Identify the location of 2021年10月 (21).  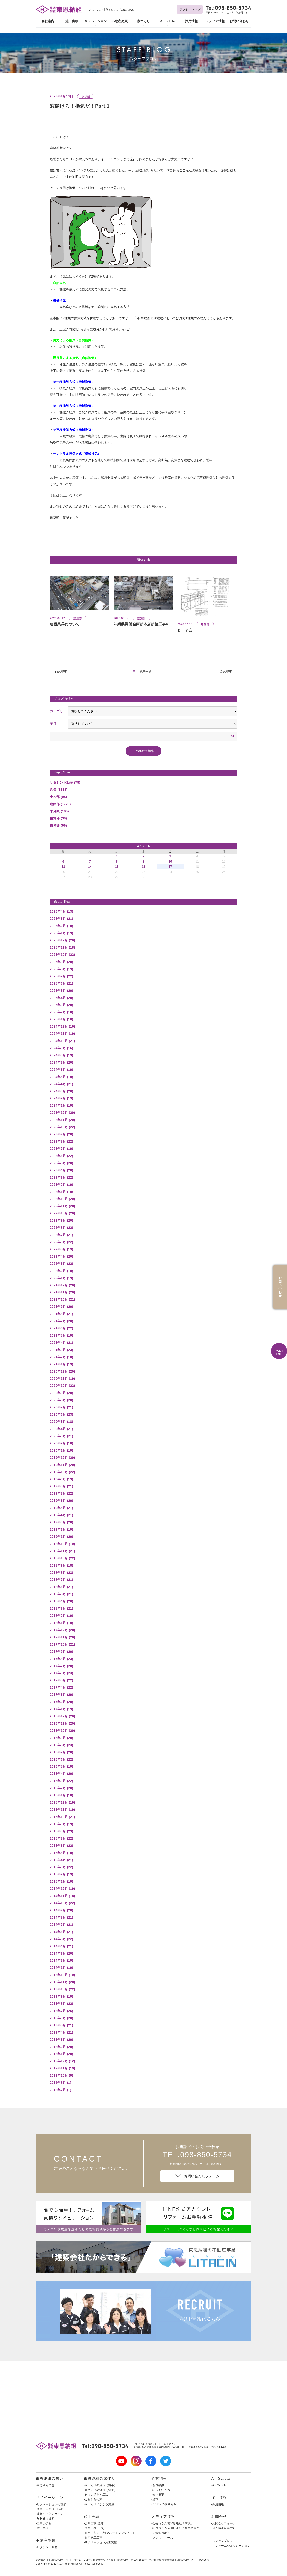
(62, 1299).